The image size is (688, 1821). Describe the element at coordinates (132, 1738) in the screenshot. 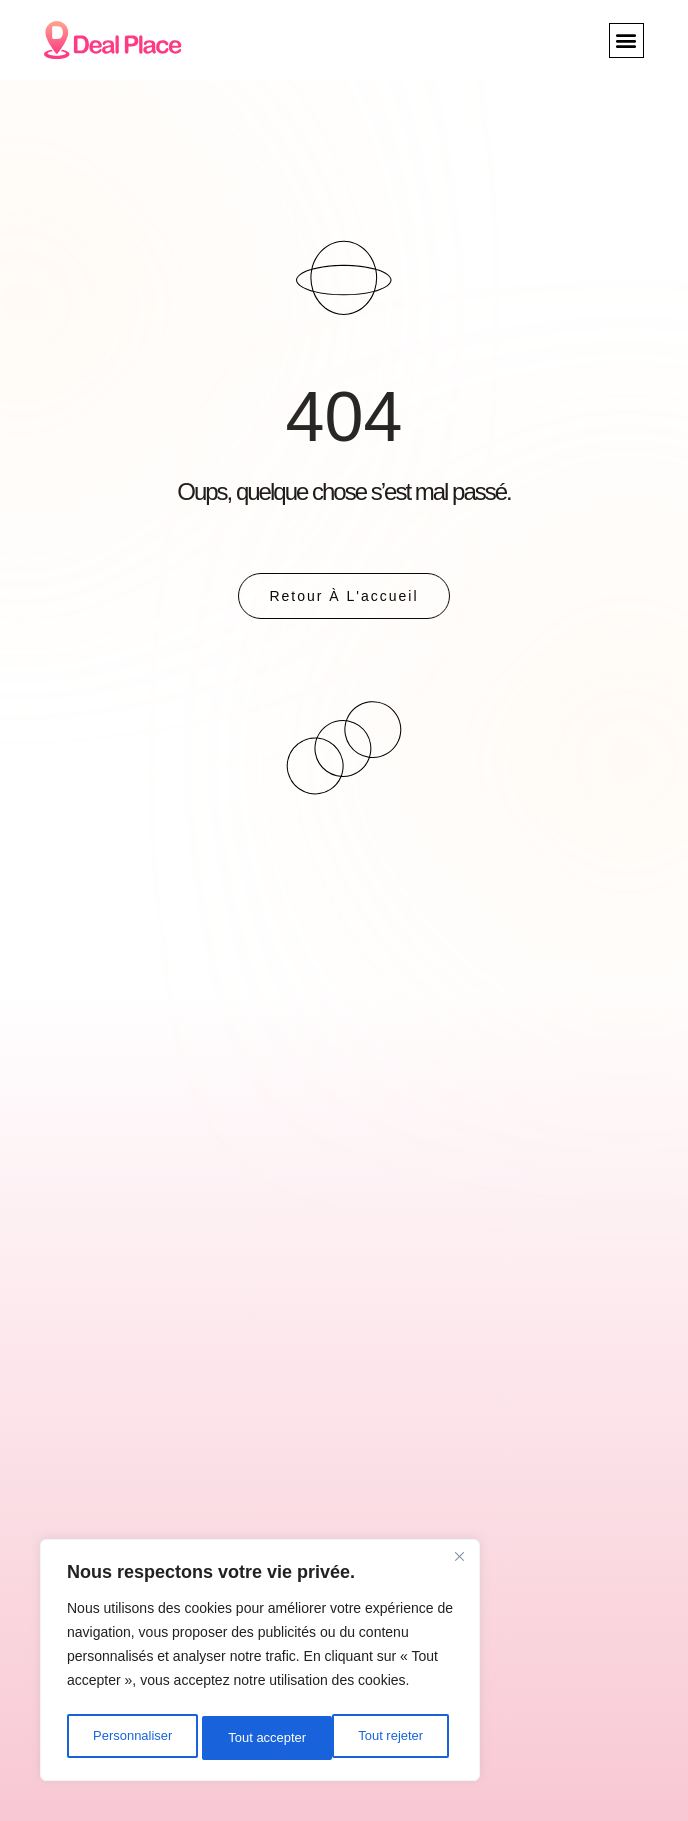

I see `Personnaliser` at that location.